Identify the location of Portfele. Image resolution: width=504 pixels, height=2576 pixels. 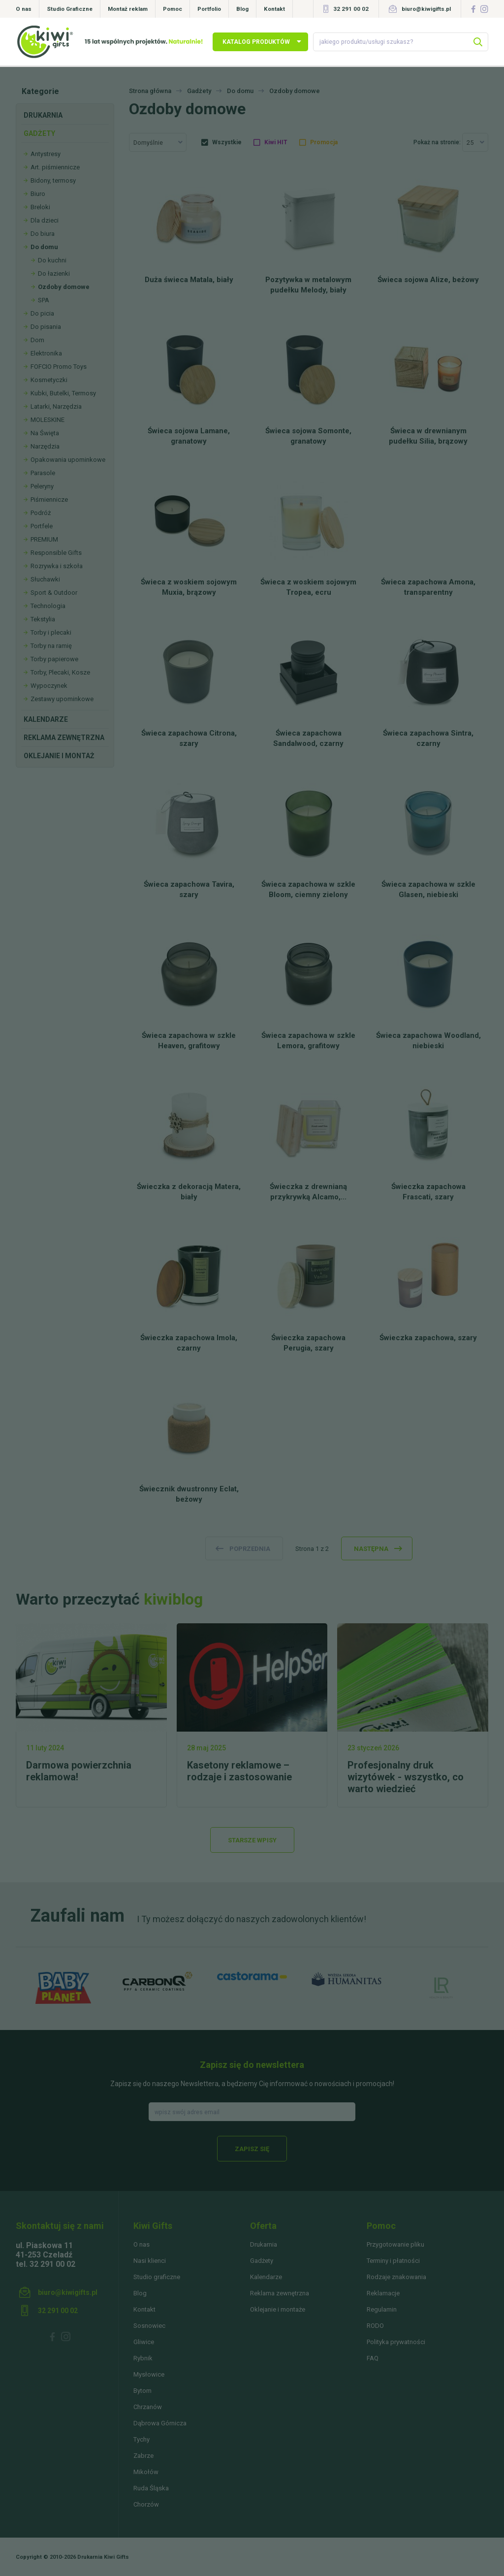
(42, 526).